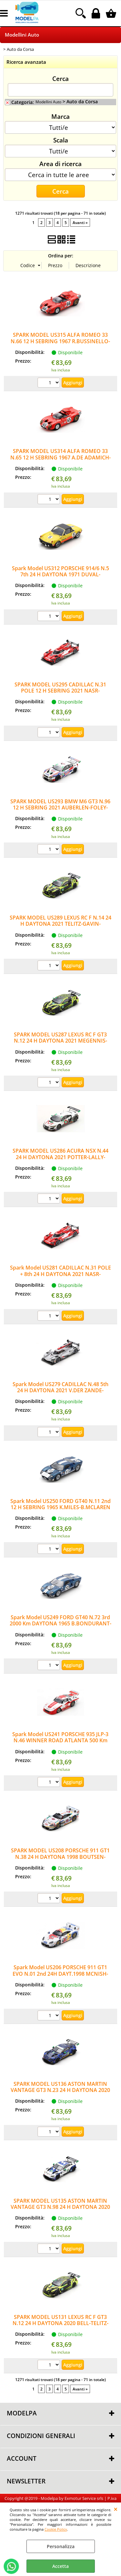  Describe the element at coordinates (60, 1740) in the screenshot. I see `Spark Model US241 PORSCHE 935 JLP-3 N.46 WINNER ROAD ATLANTA 500 Km 1982 J.PAUL-J.PAUL Jr.` at that location.